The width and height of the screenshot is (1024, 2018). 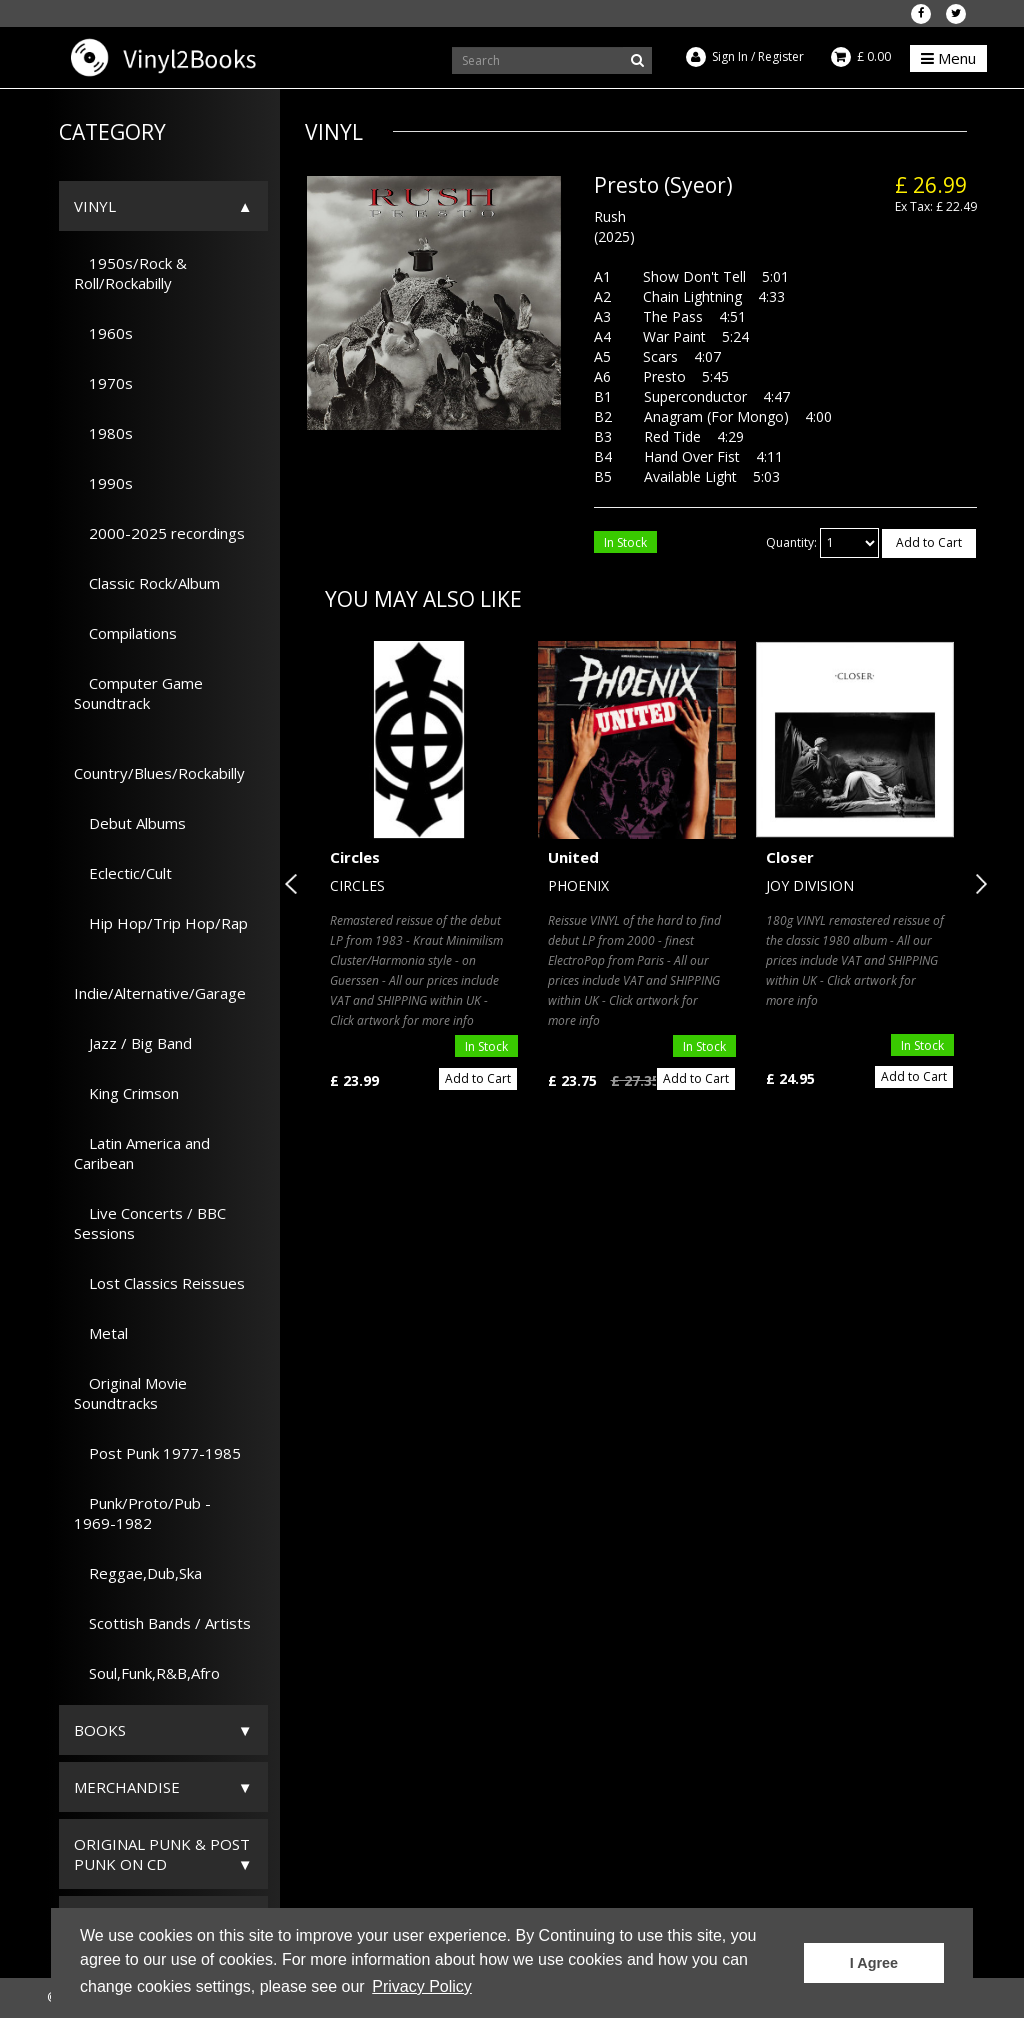 I want to click on Privacy Policy [button], so click(x=422, y=1986).